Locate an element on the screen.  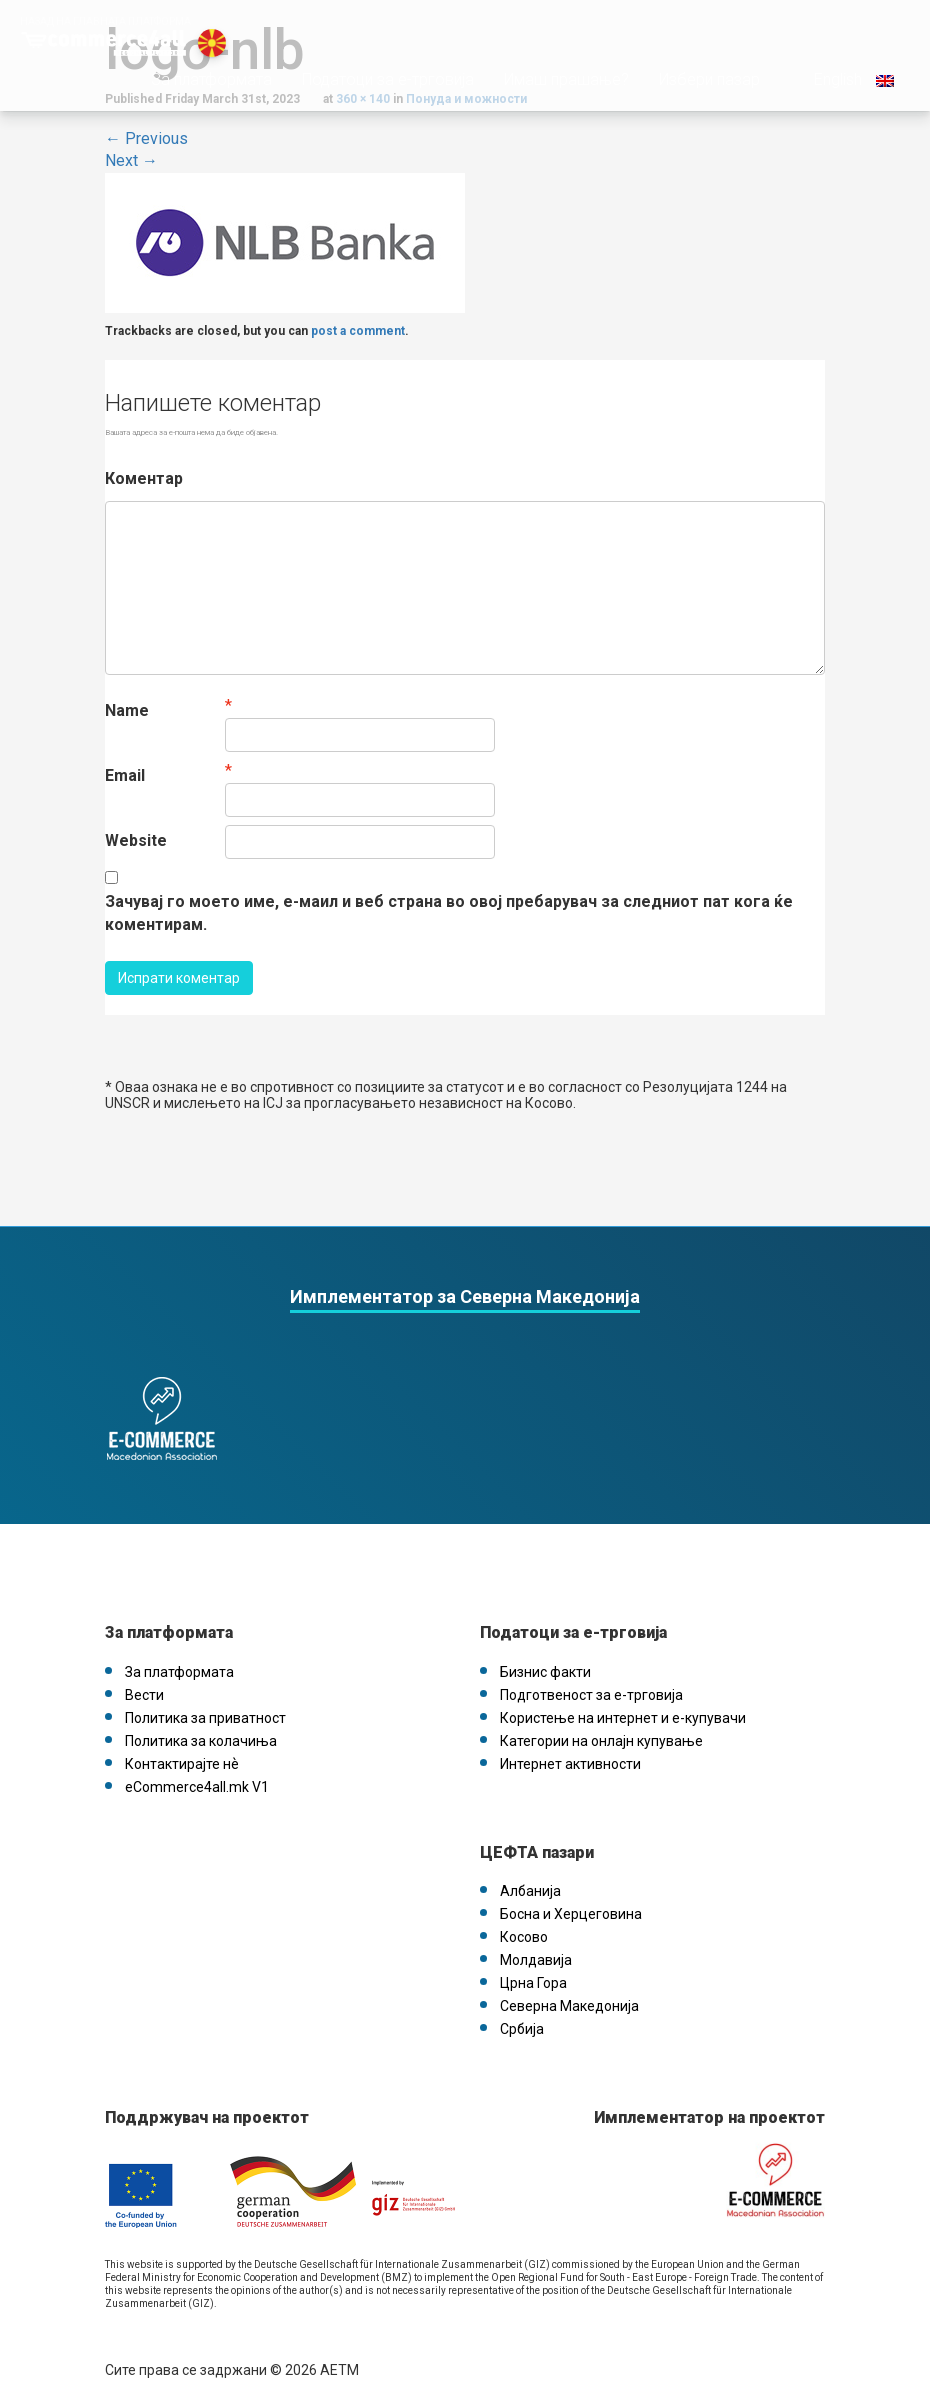
Next is located at coordinates (131, 160).